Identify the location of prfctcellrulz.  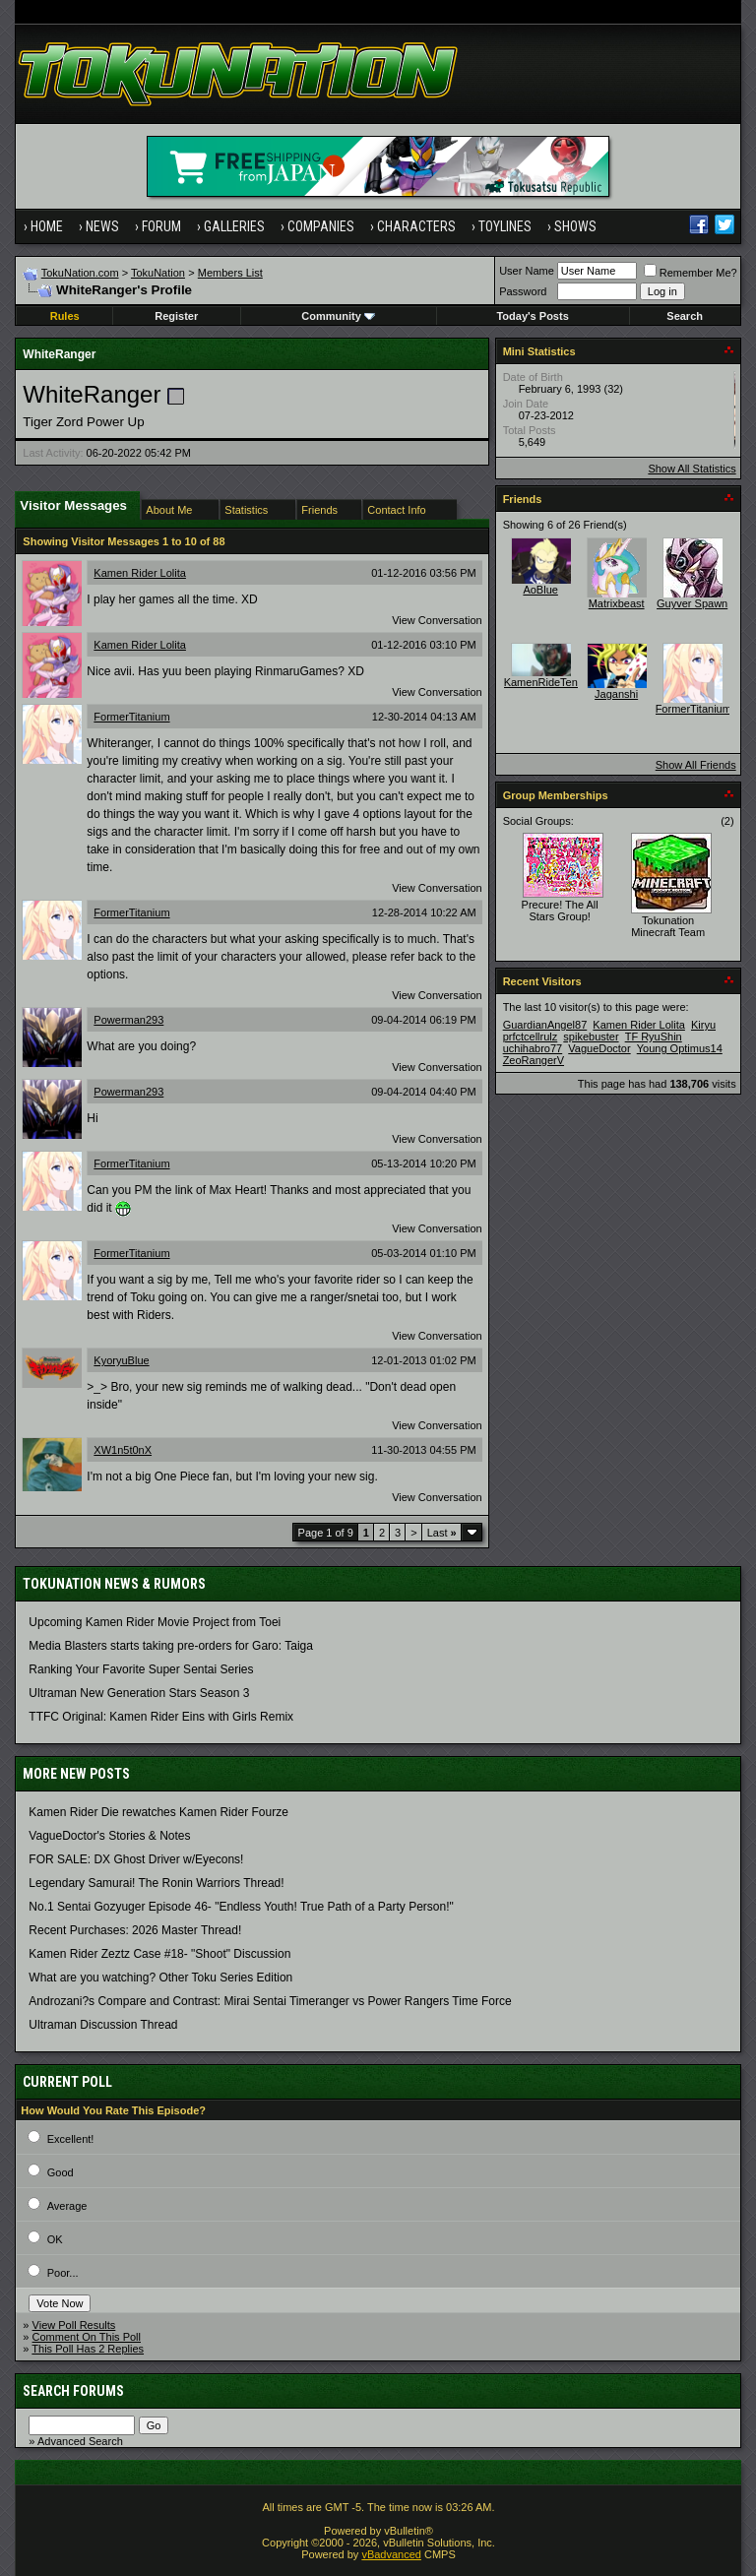
(530, 1036).